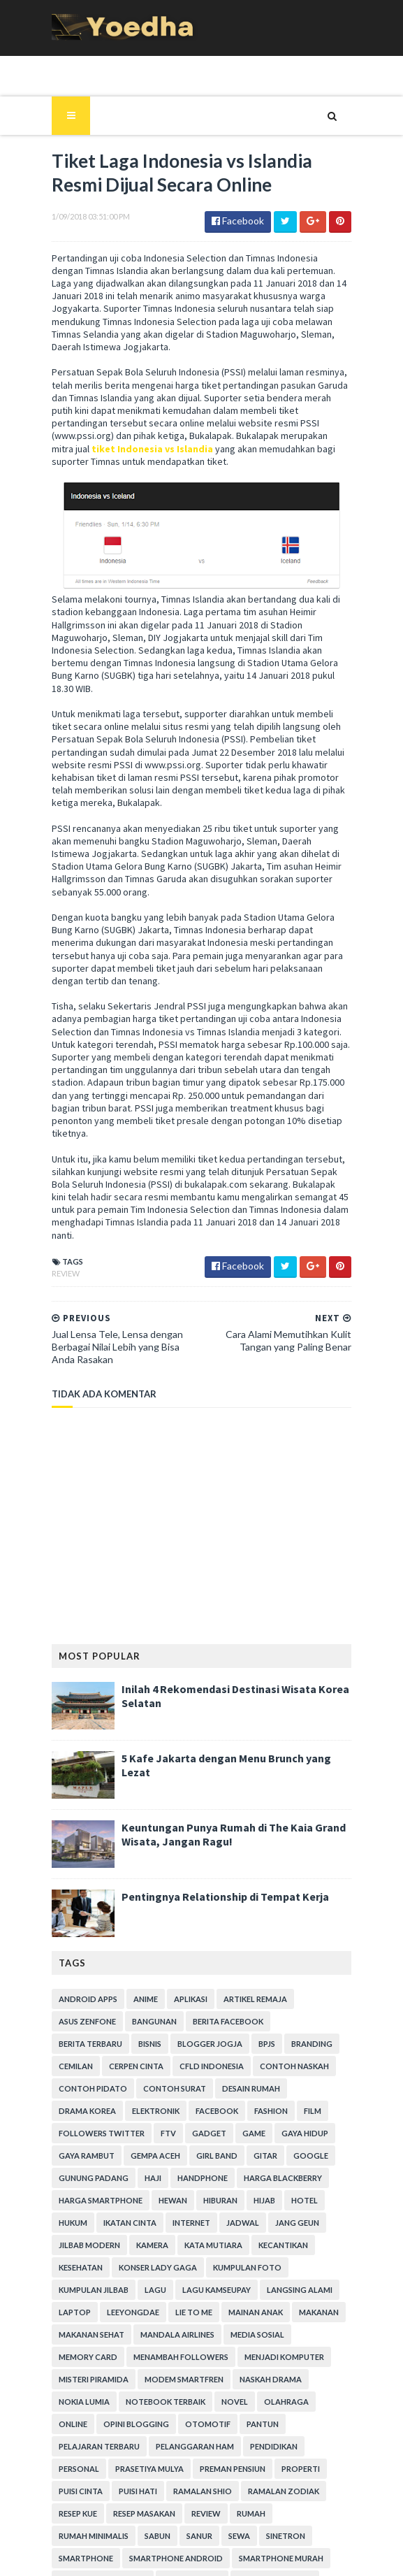 This screenshot has width=403, height=2576. Describe the element at coordinates (216, 2341) in the screenshot. I see `Ramalan Zodiak` at that location.